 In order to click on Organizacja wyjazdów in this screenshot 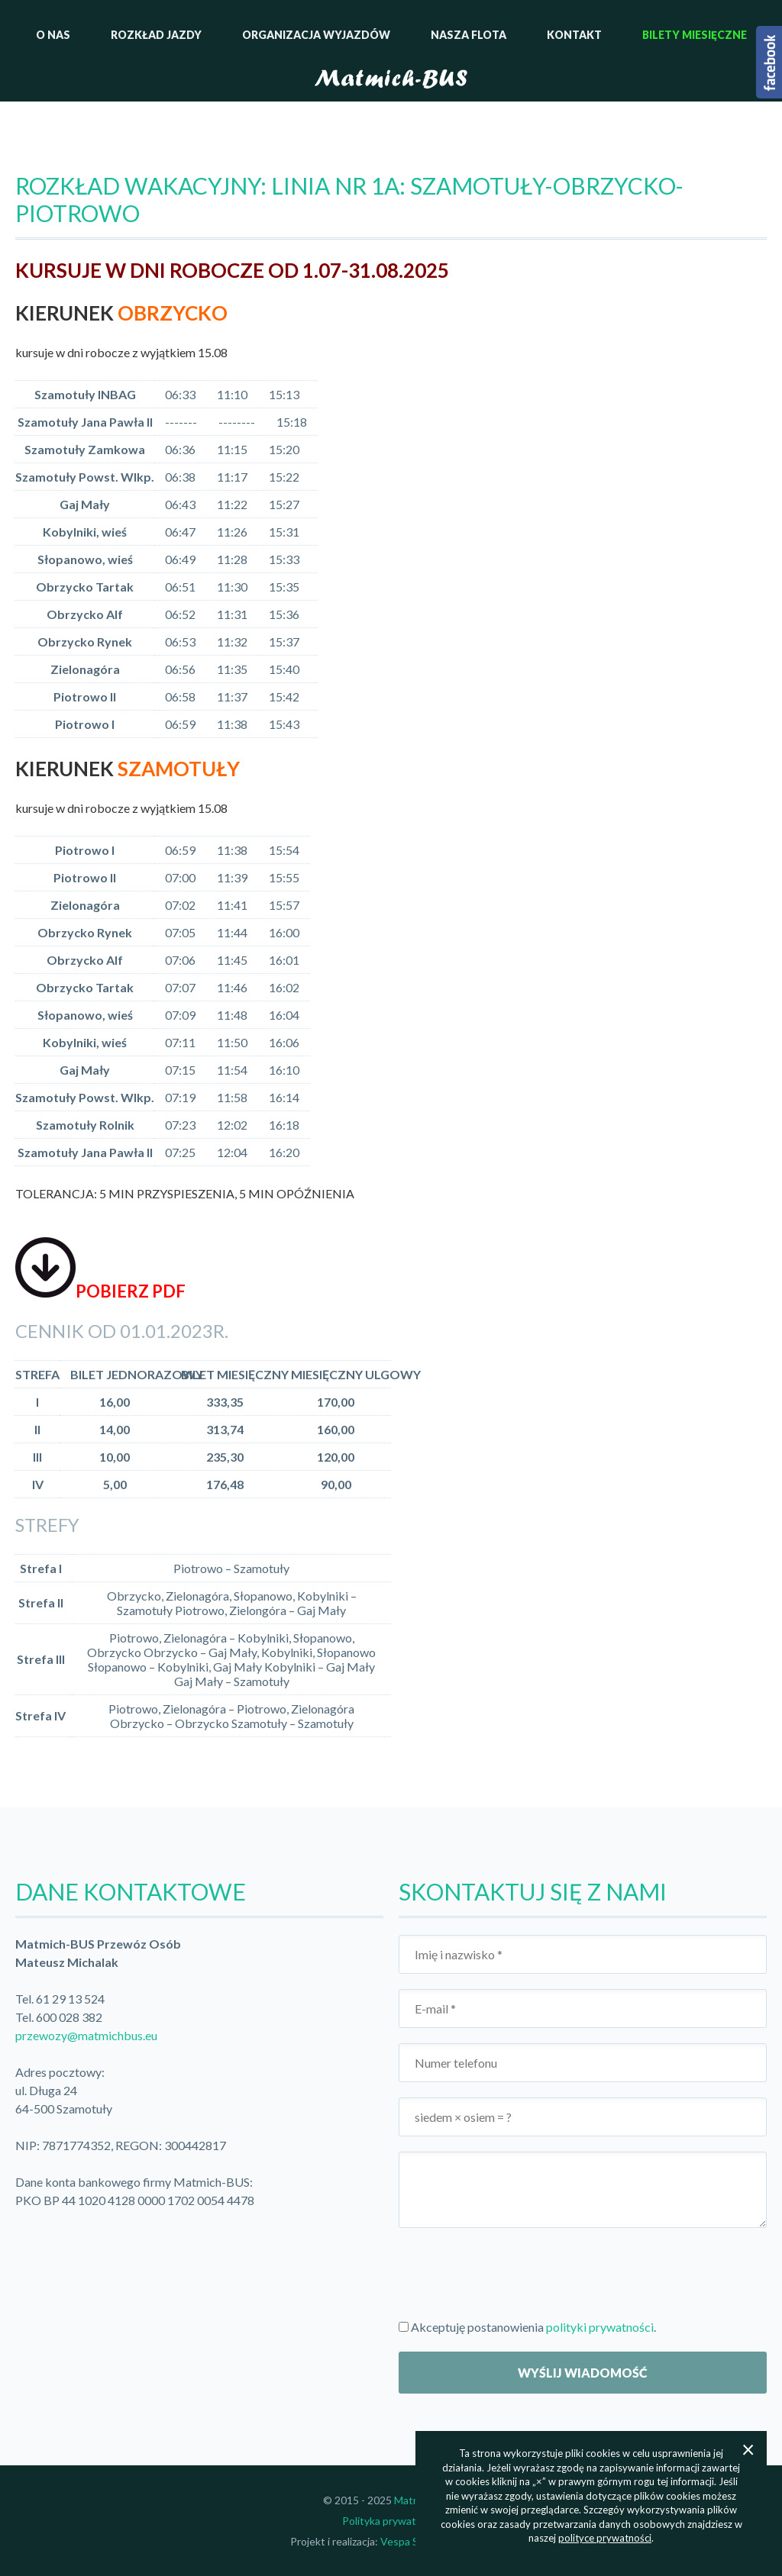, I will do `click(316, 34)`.